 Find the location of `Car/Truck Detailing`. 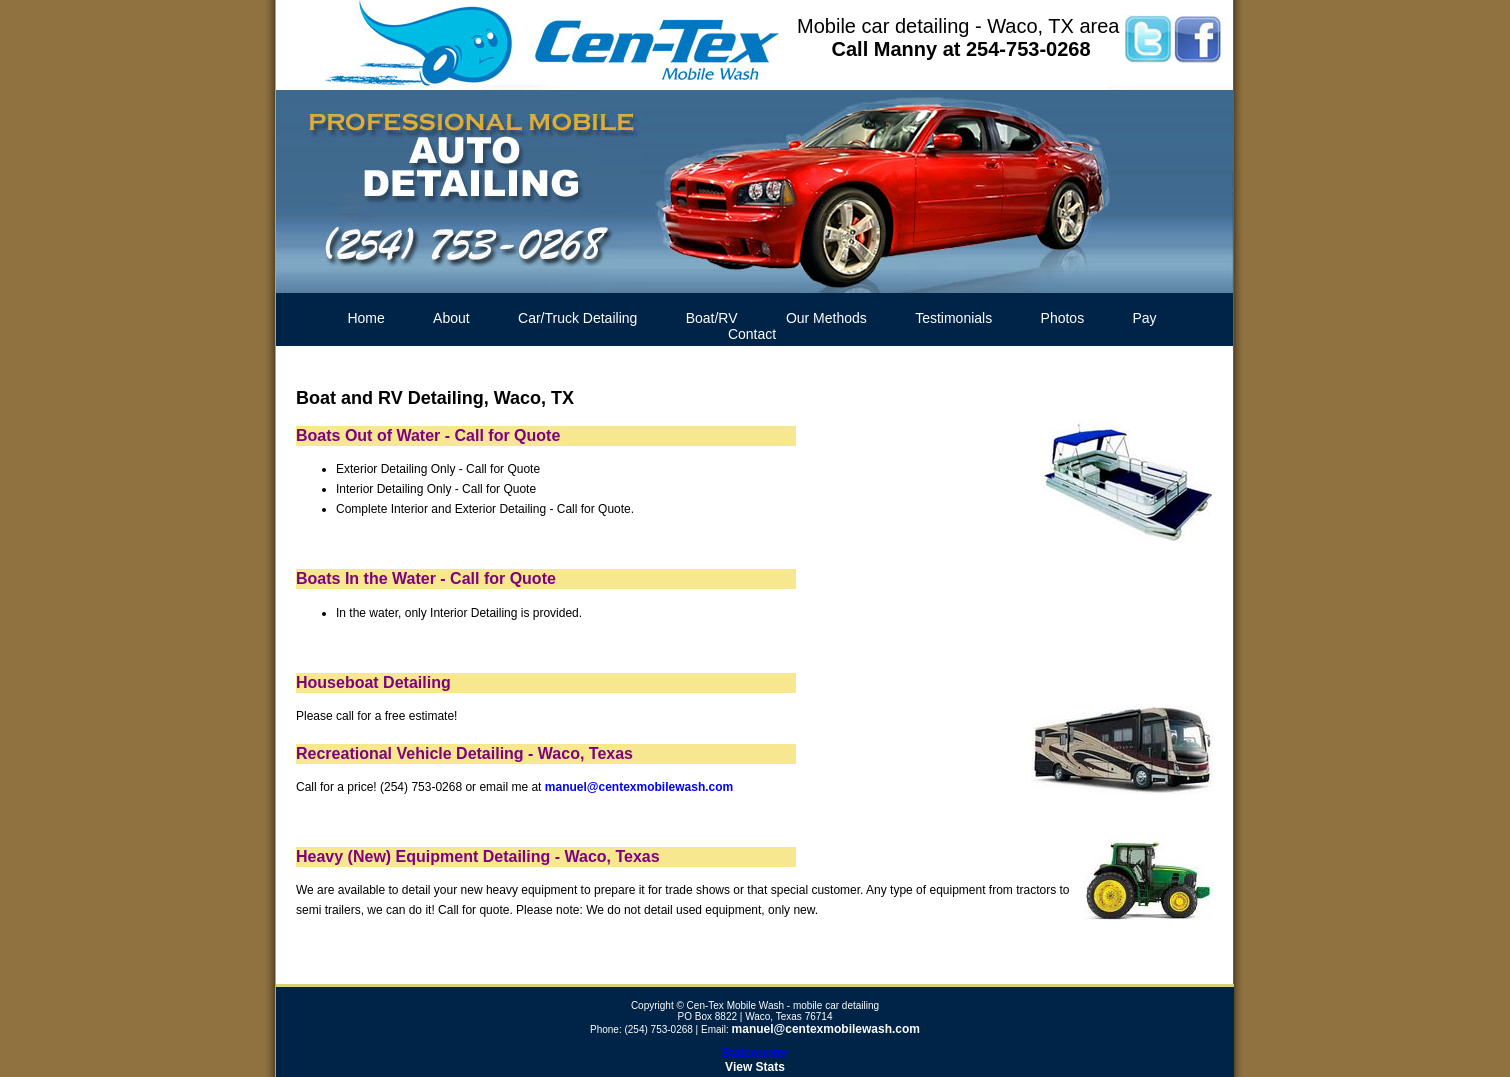

Car/Truck Detailing is located at coordinates (577, 318).